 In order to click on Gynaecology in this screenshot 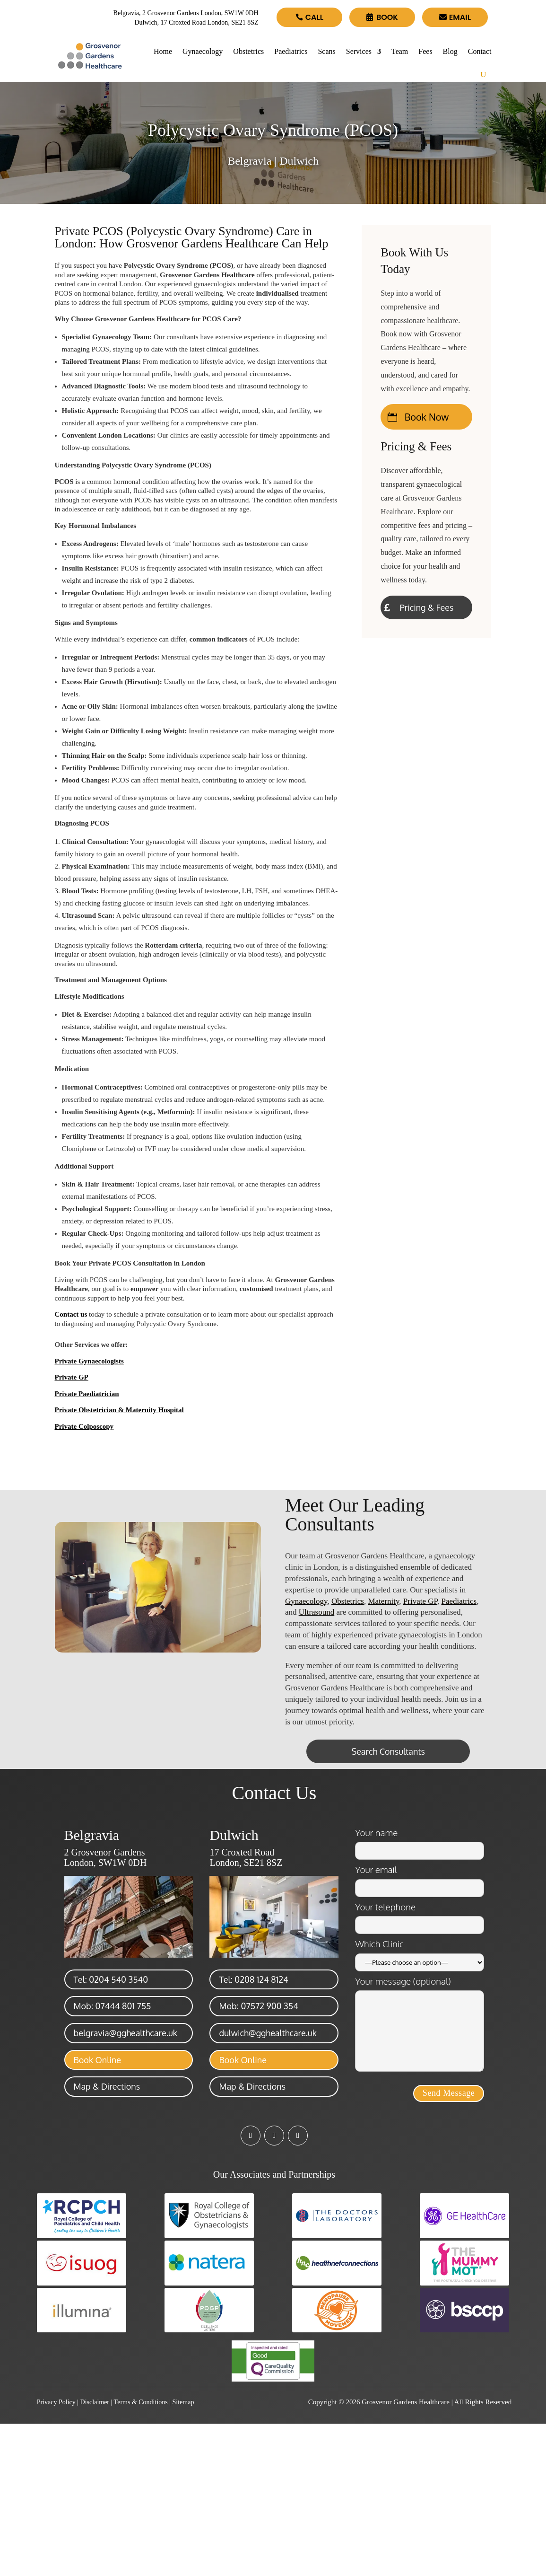, I will do `click(202, 51)`.